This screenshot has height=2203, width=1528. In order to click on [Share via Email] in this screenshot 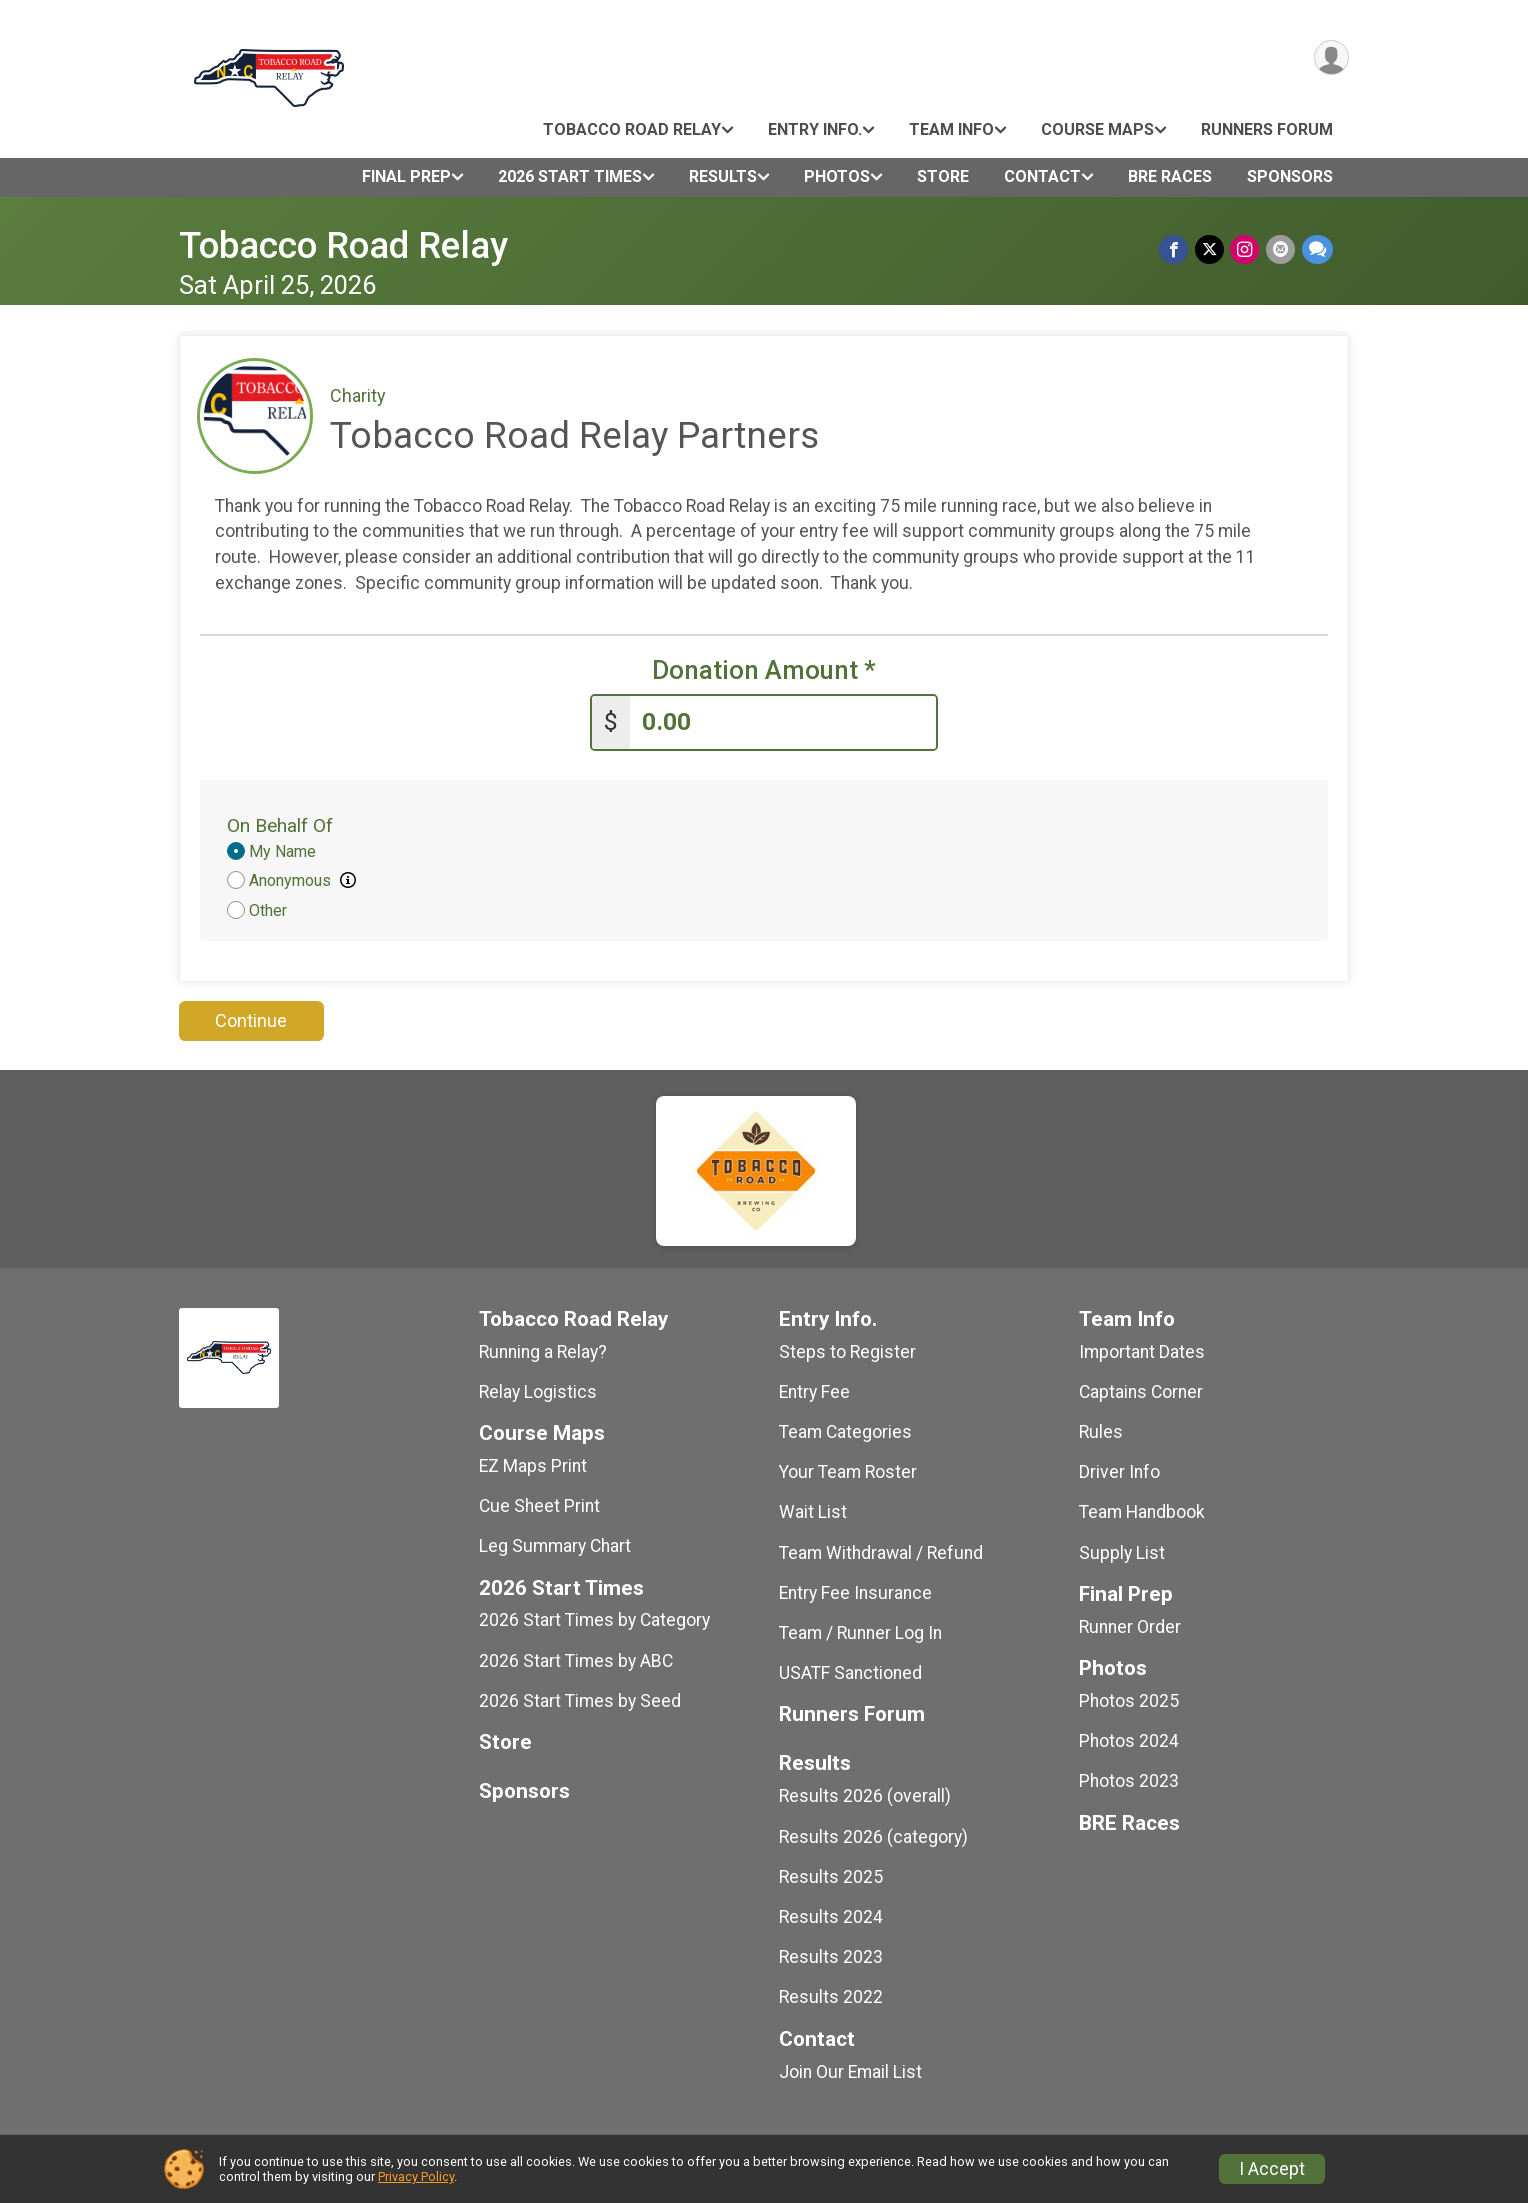, I will do `click(1281, 249)`.